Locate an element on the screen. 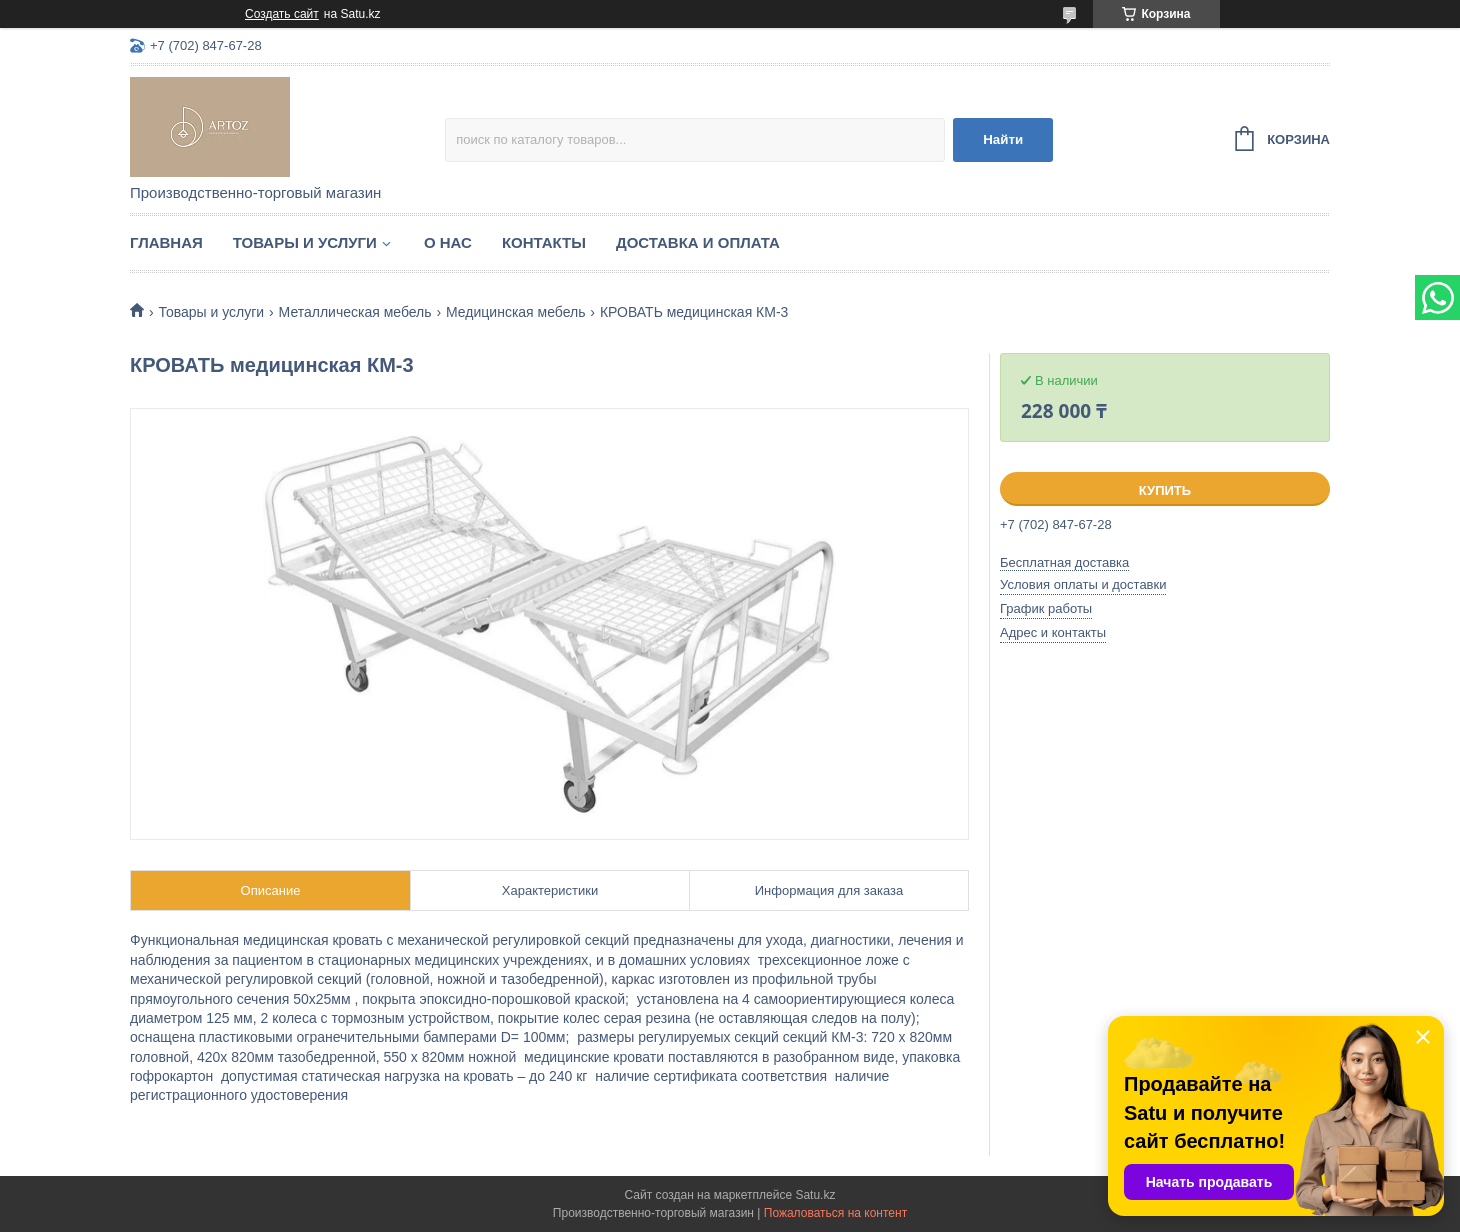 This screenshot has width=1460, height=1232. Доставка и оплата is located at coordinates (698, 242).